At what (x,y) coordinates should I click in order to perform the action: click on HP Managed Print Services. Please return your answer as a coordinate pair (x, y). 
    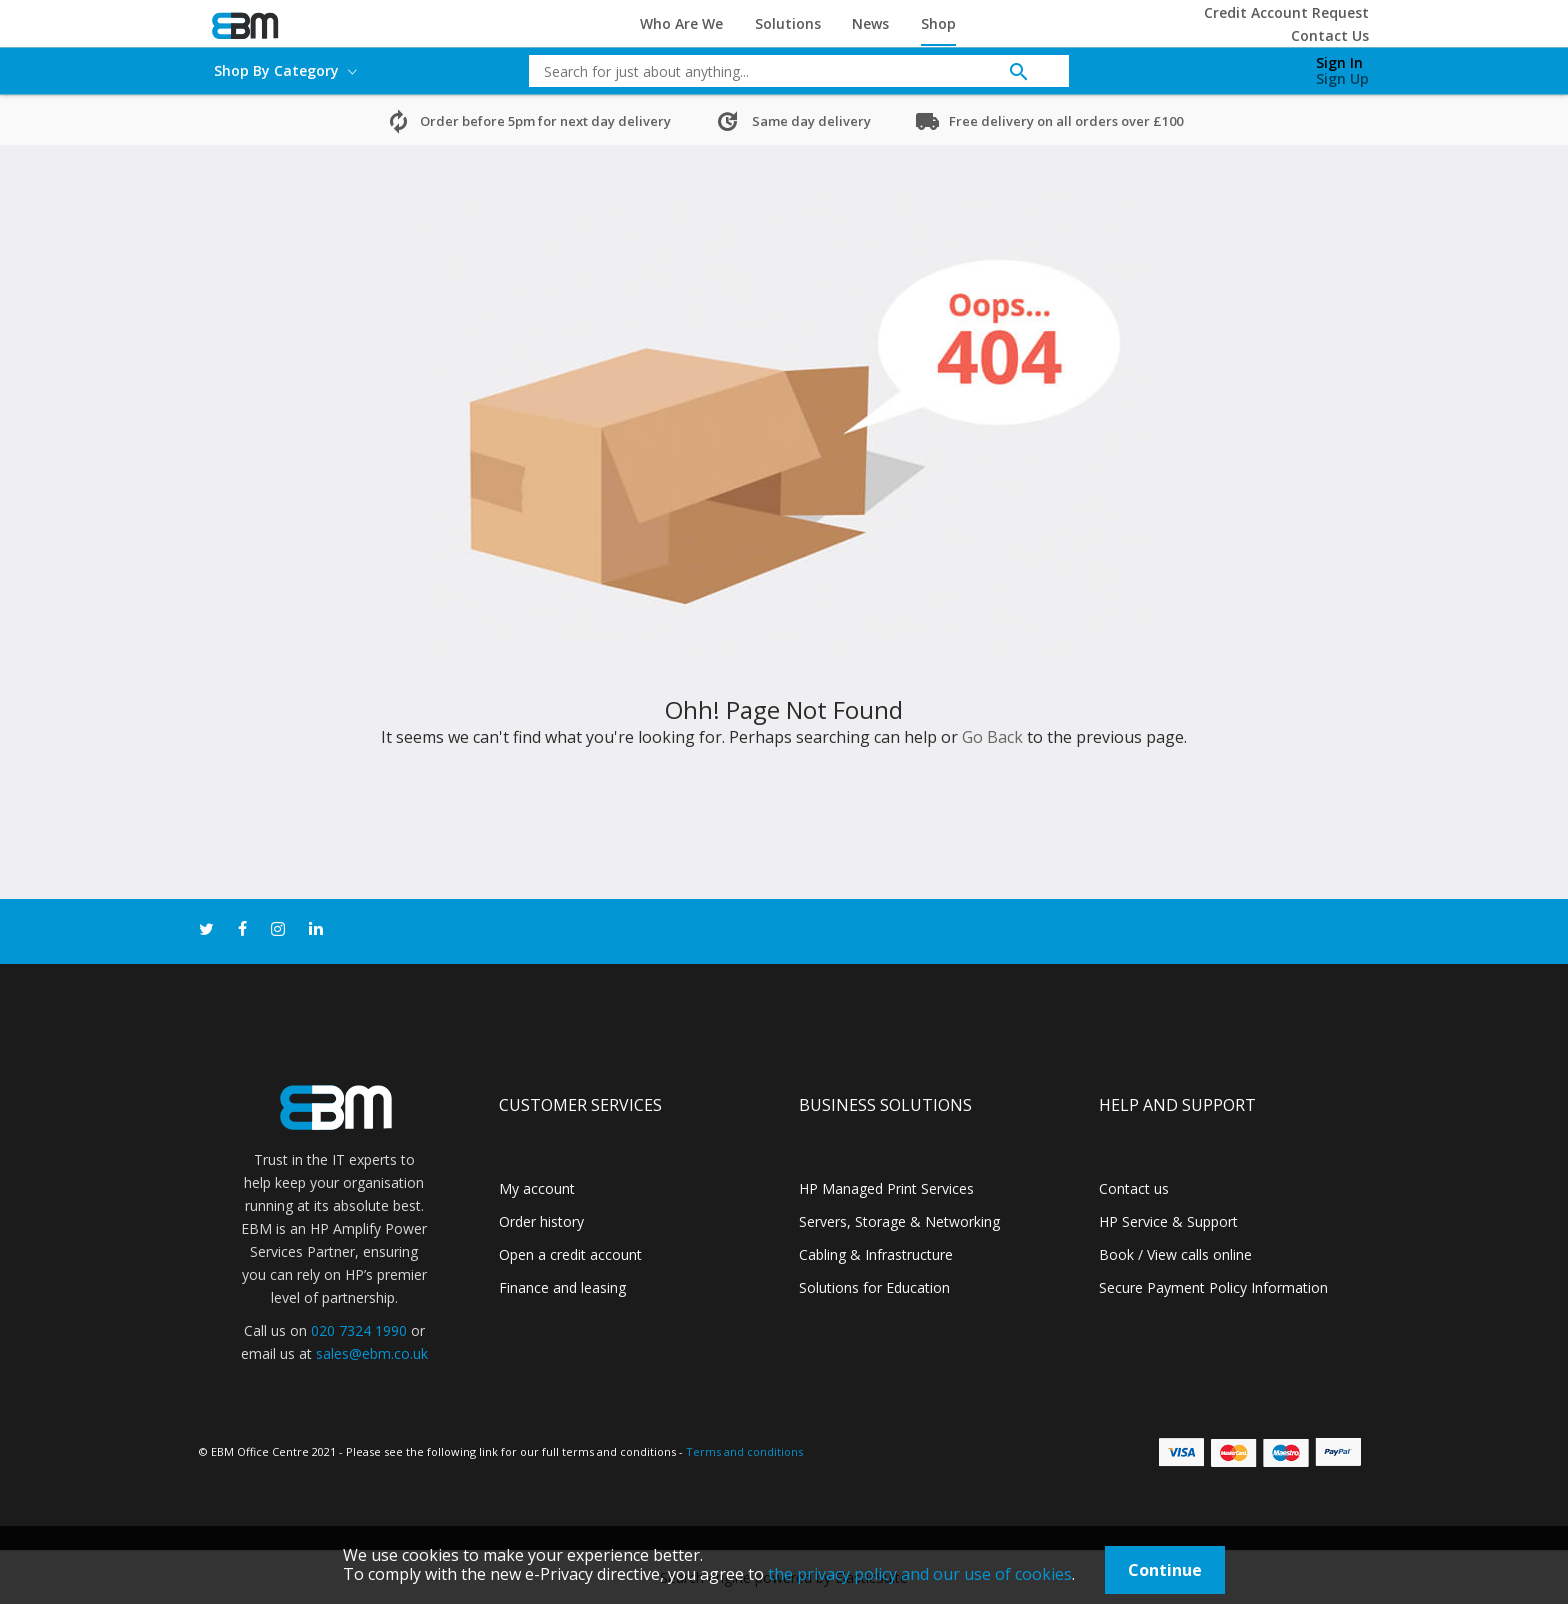
    Looking at the image, I should click on (886, 1188).